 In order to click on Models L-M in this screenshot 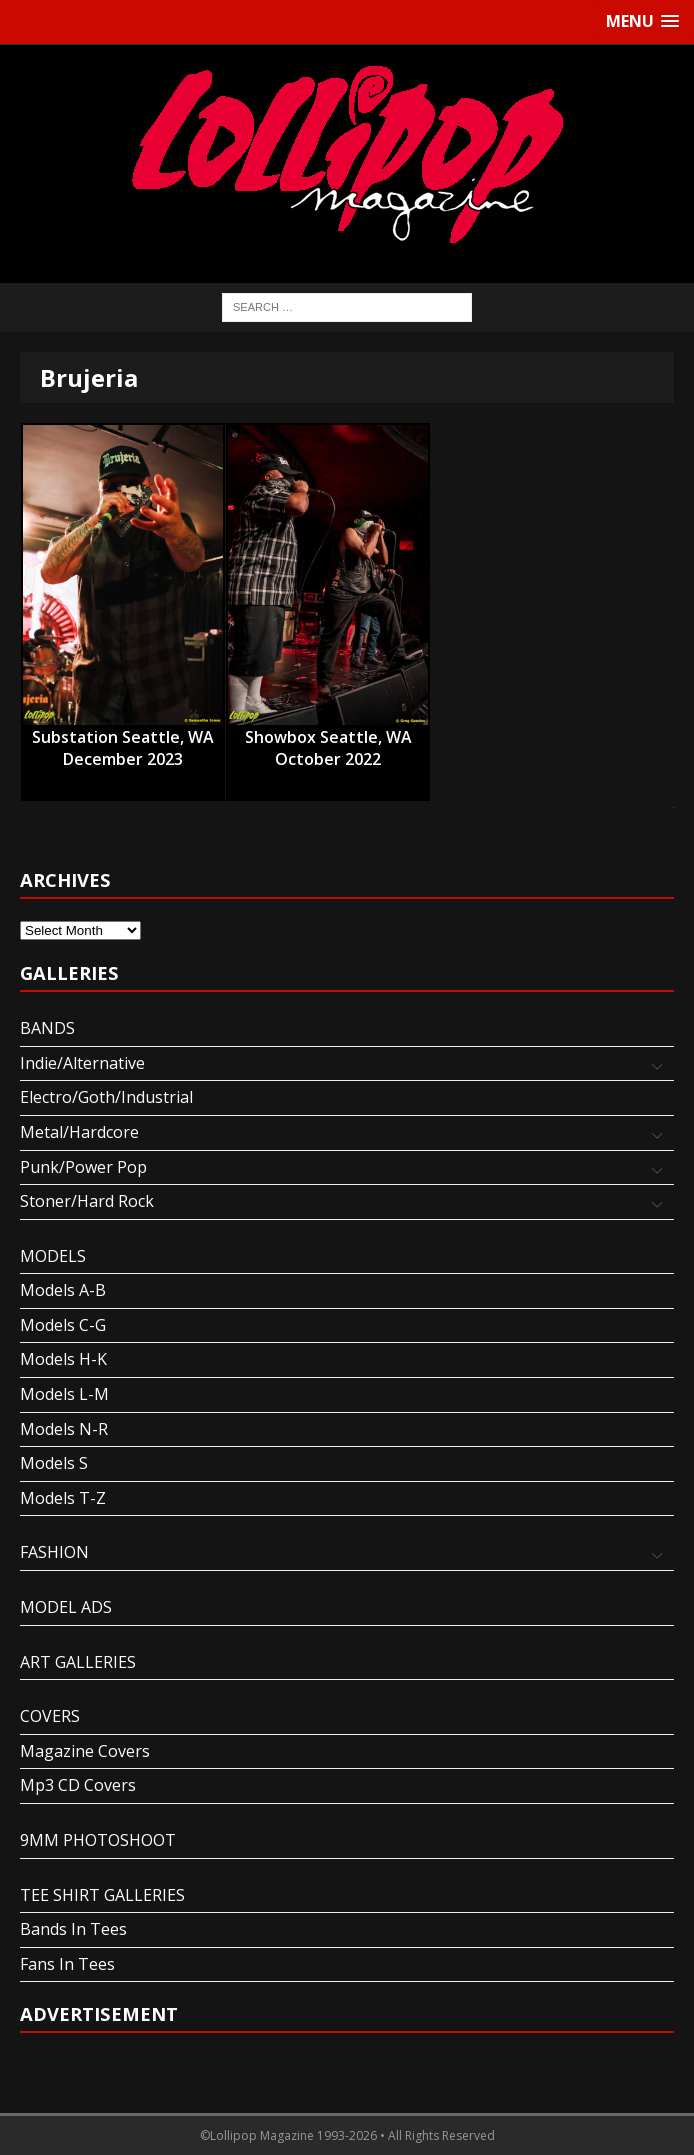, I will do `click(64, 1394)`.